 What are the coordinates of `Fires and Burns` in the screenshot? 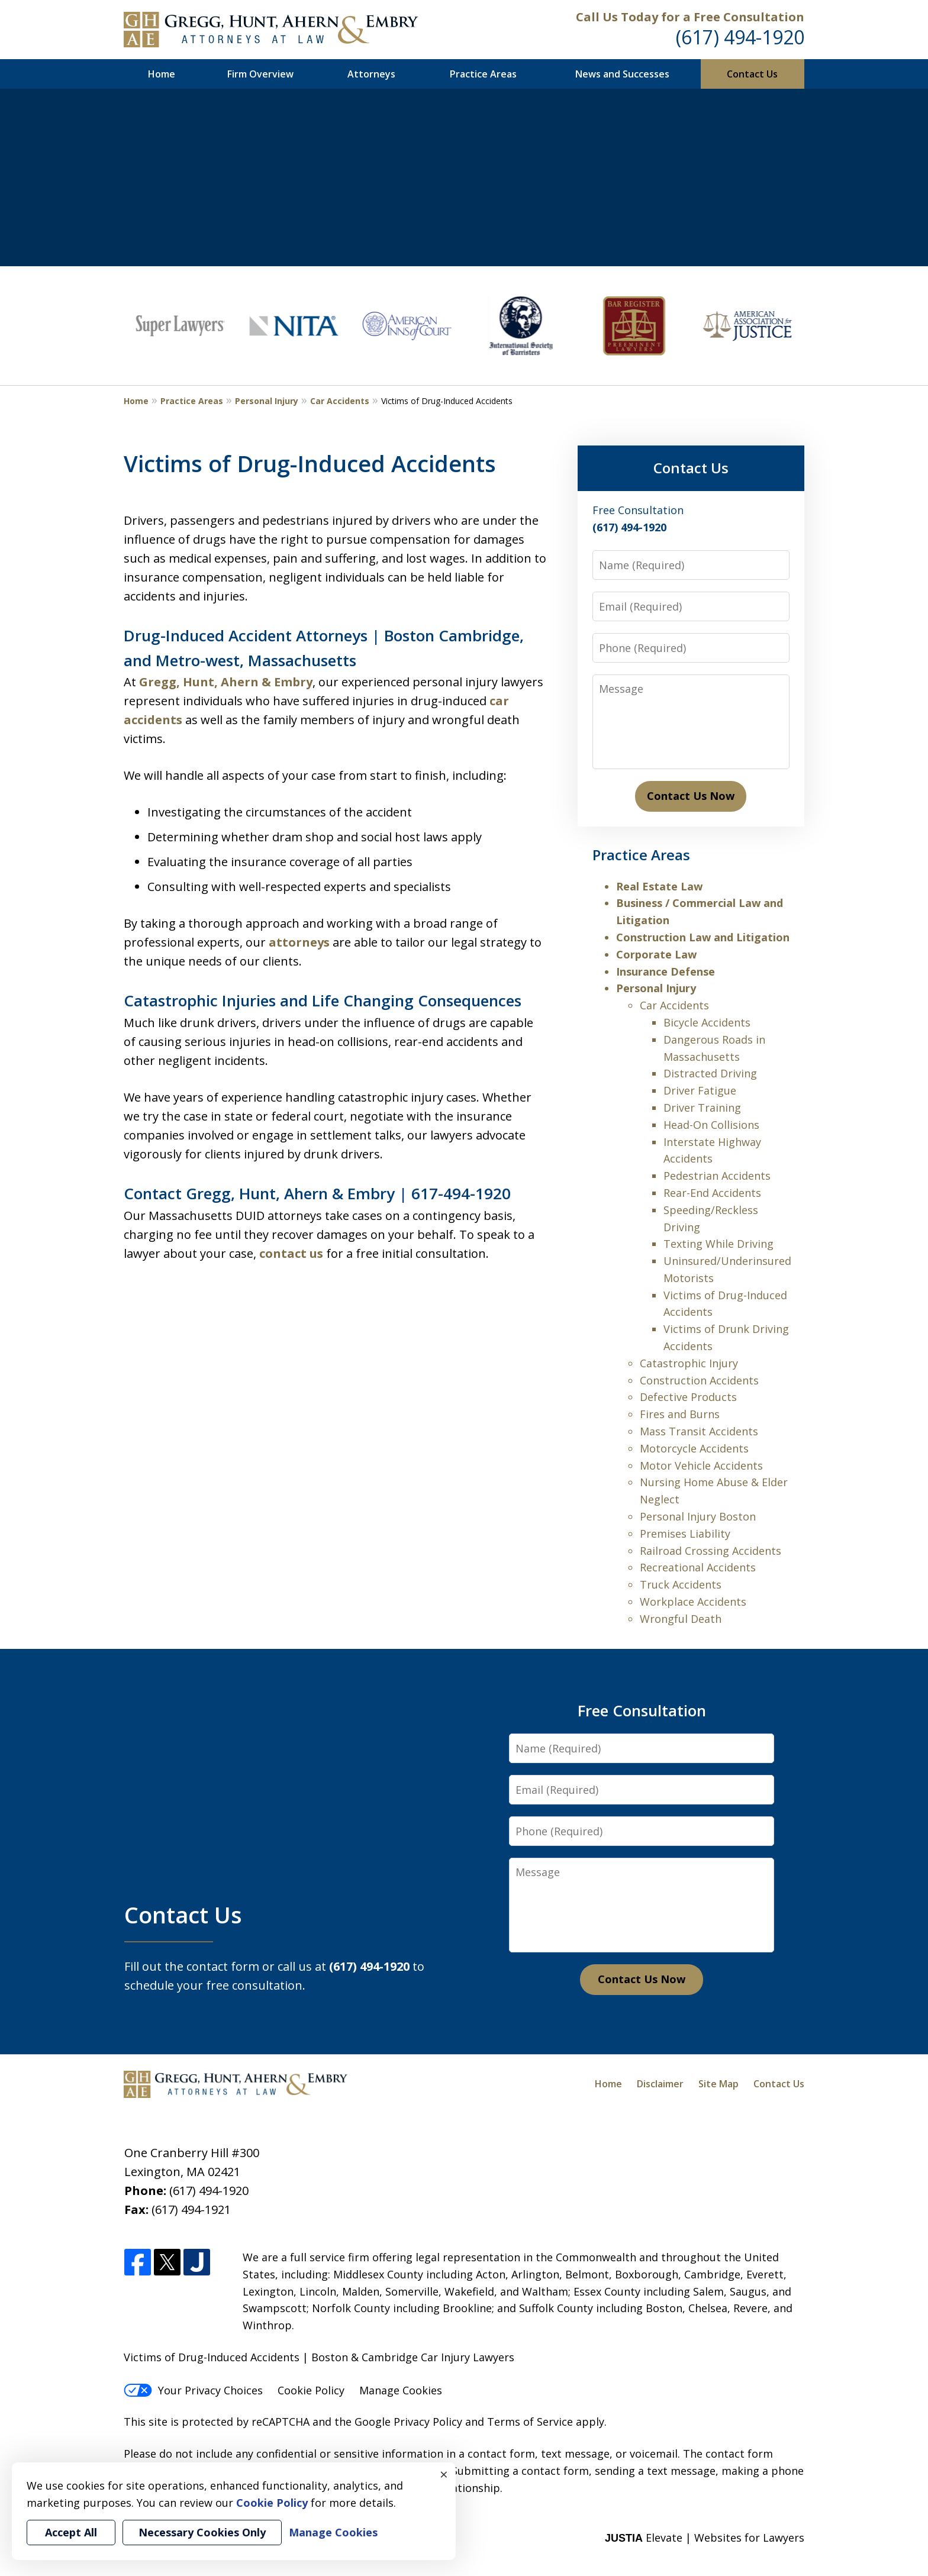 It's located at (680, 1414).